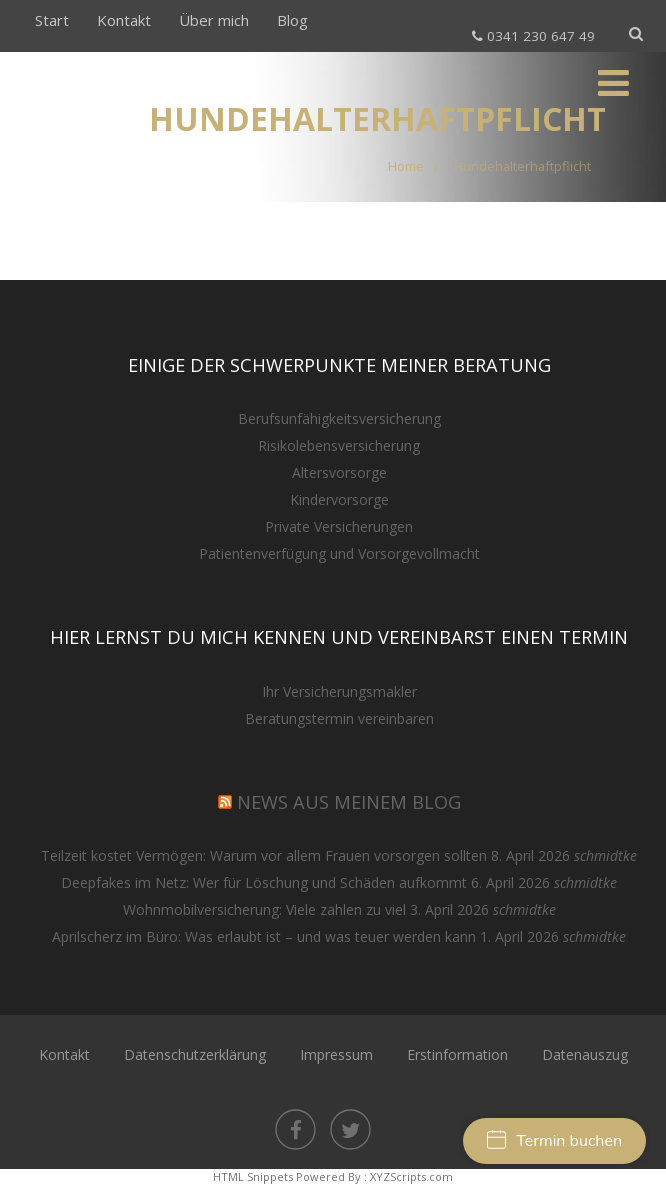 Image resolution: width=666 pixels, height=1184 pixels. I want to click on Private Versicherungen, so click(339, 526).